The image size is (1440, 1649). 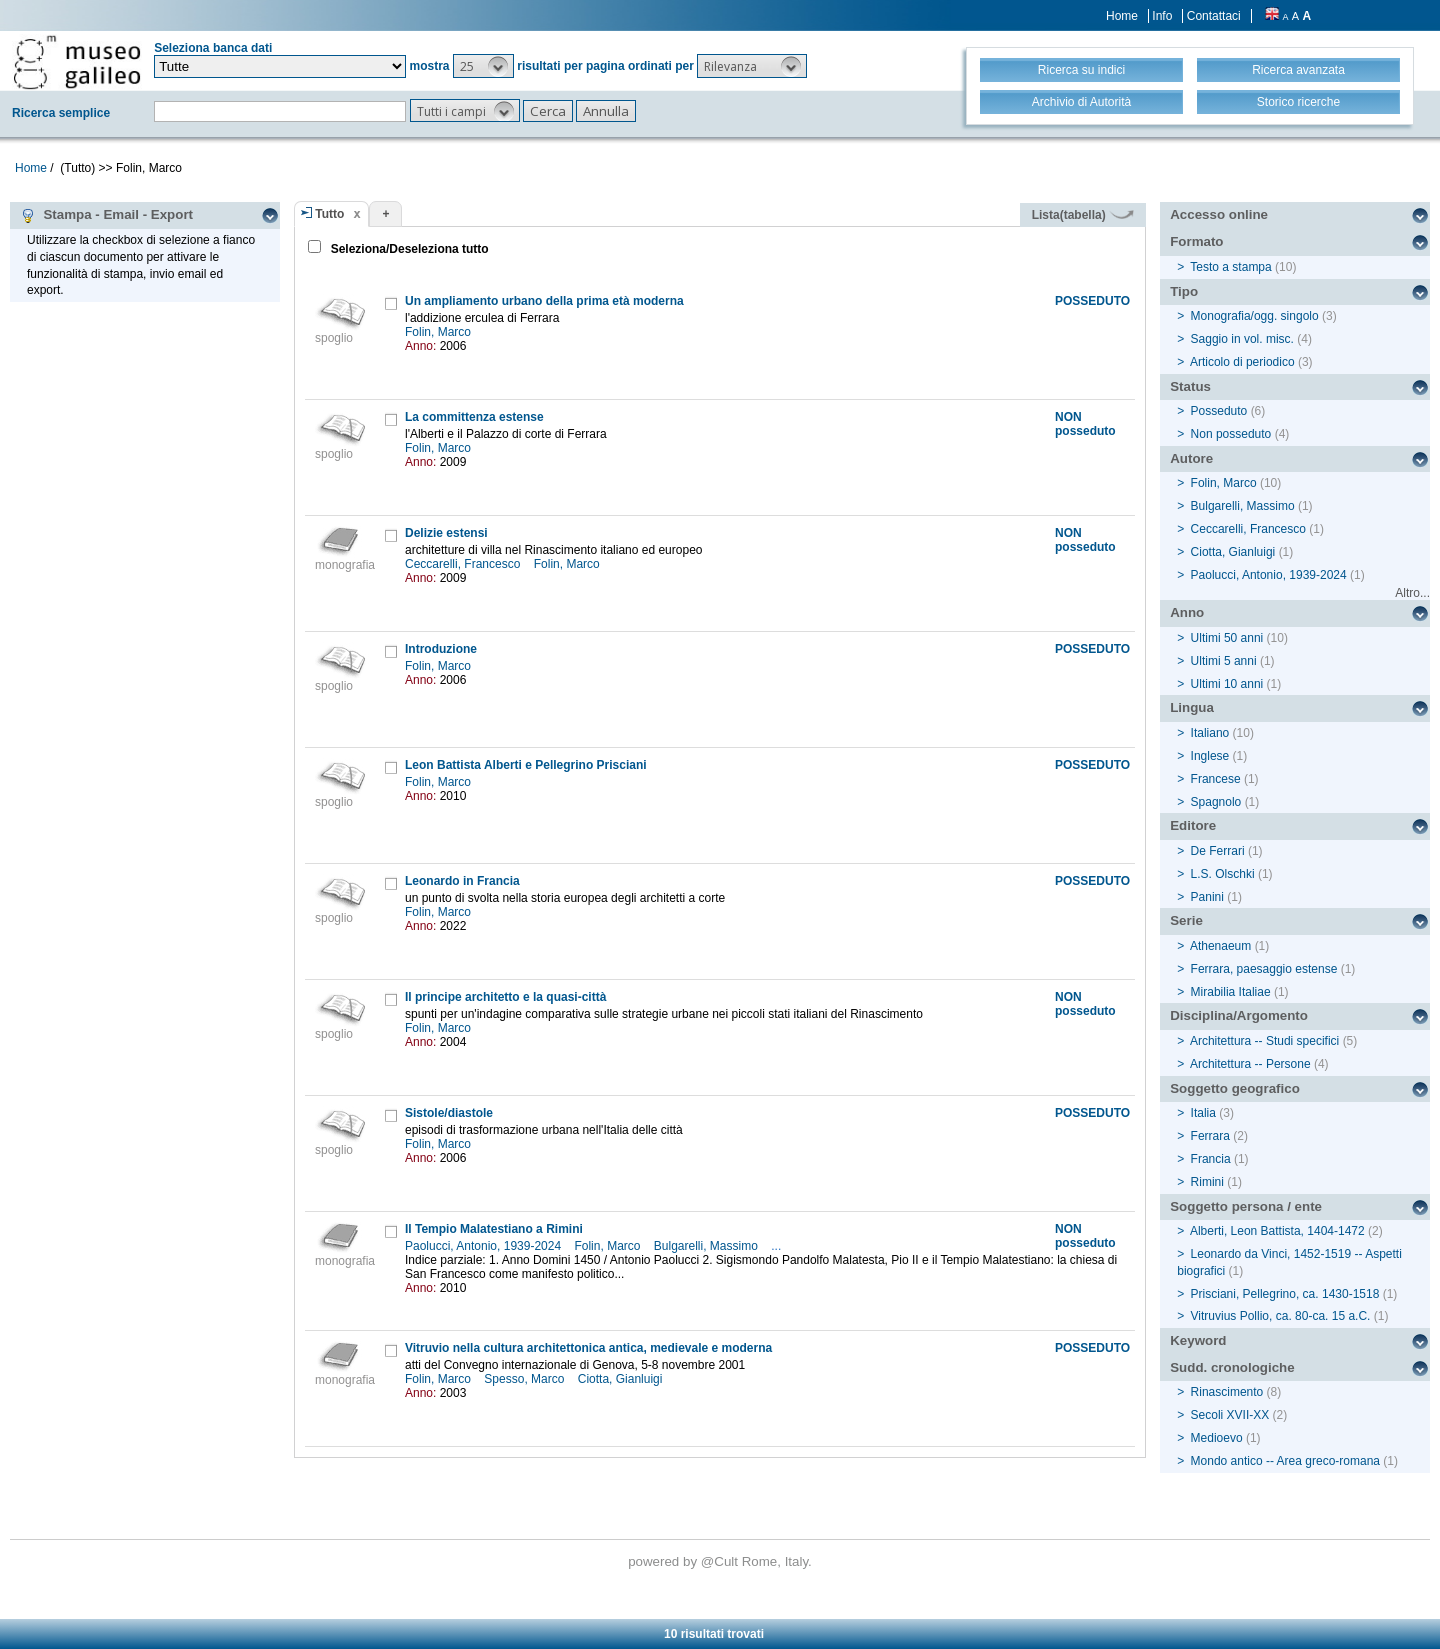 I want to click on Mondo antico -- Area greco-romana, so click(x=1285, y=1461).